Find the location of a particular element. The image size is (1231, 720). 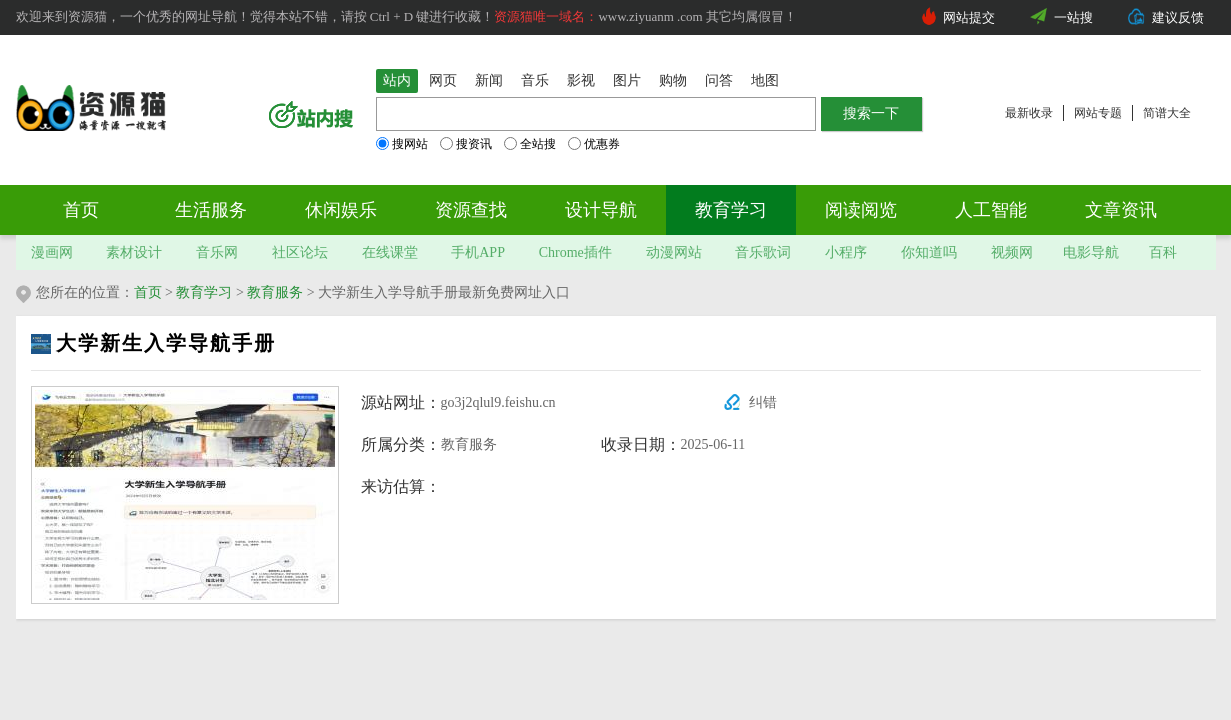

首页 is located at coordinates (81, 210).